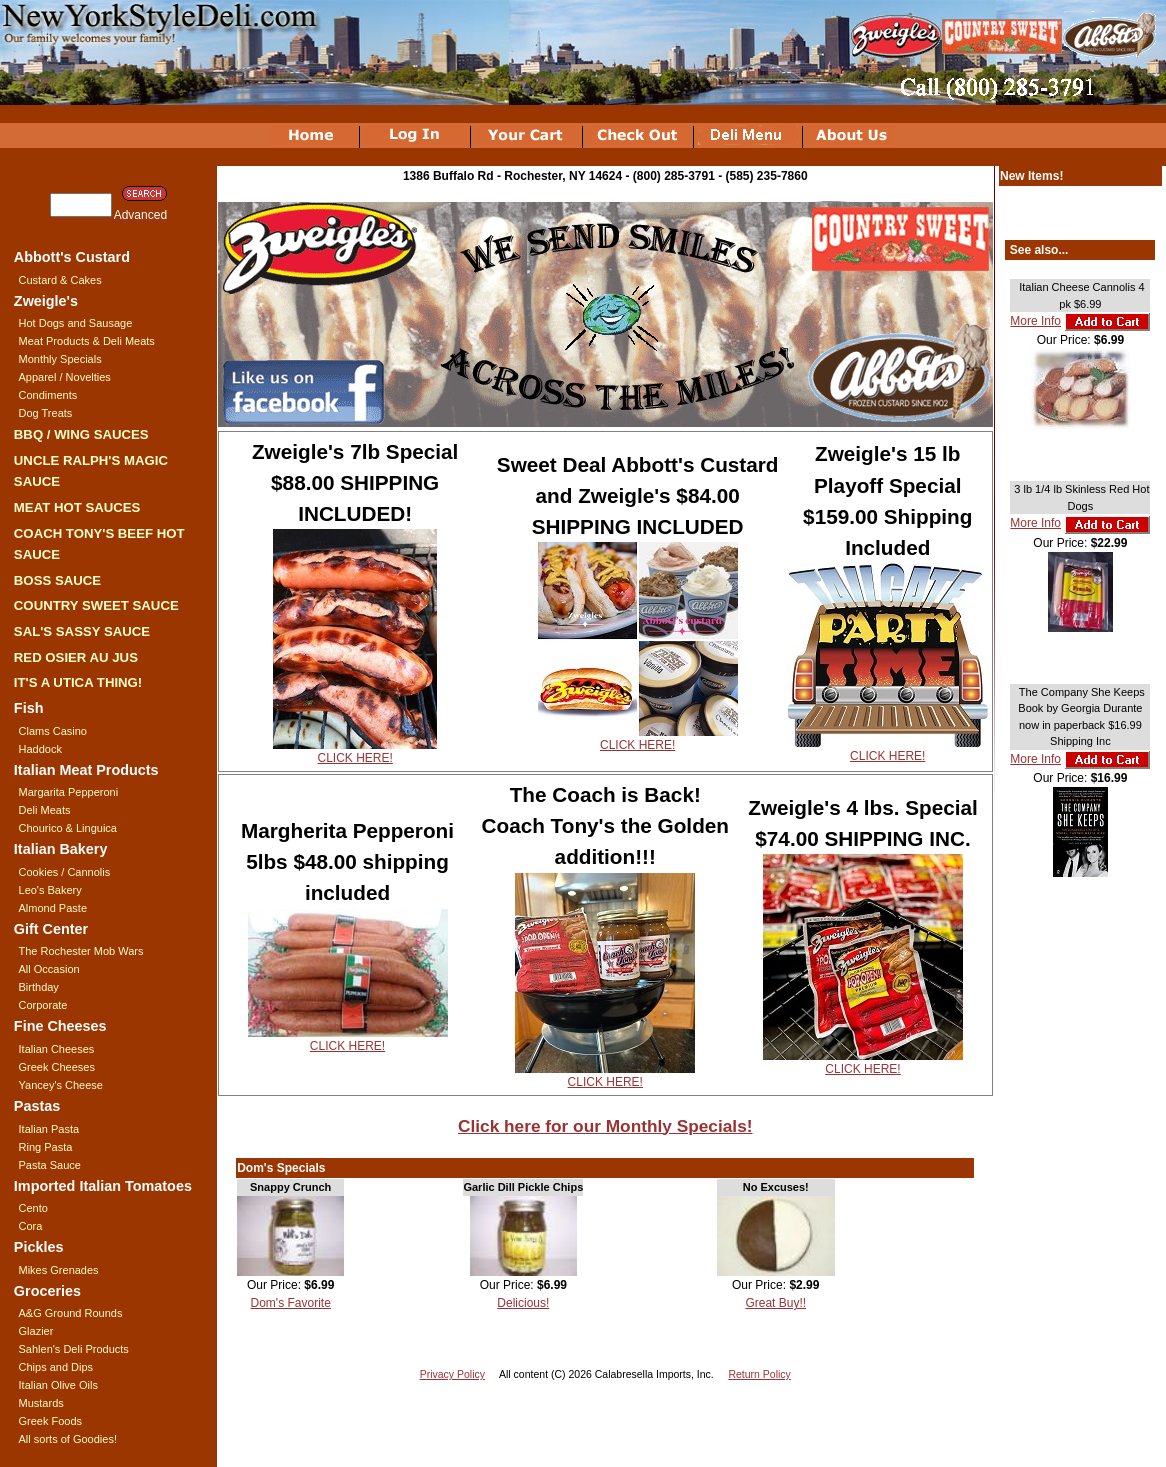 The image size is (1166, 1467). What do you see at coordinates (45, 810) in the screenshot?
I see `Deli Meats` at bounding box center [45, 810].